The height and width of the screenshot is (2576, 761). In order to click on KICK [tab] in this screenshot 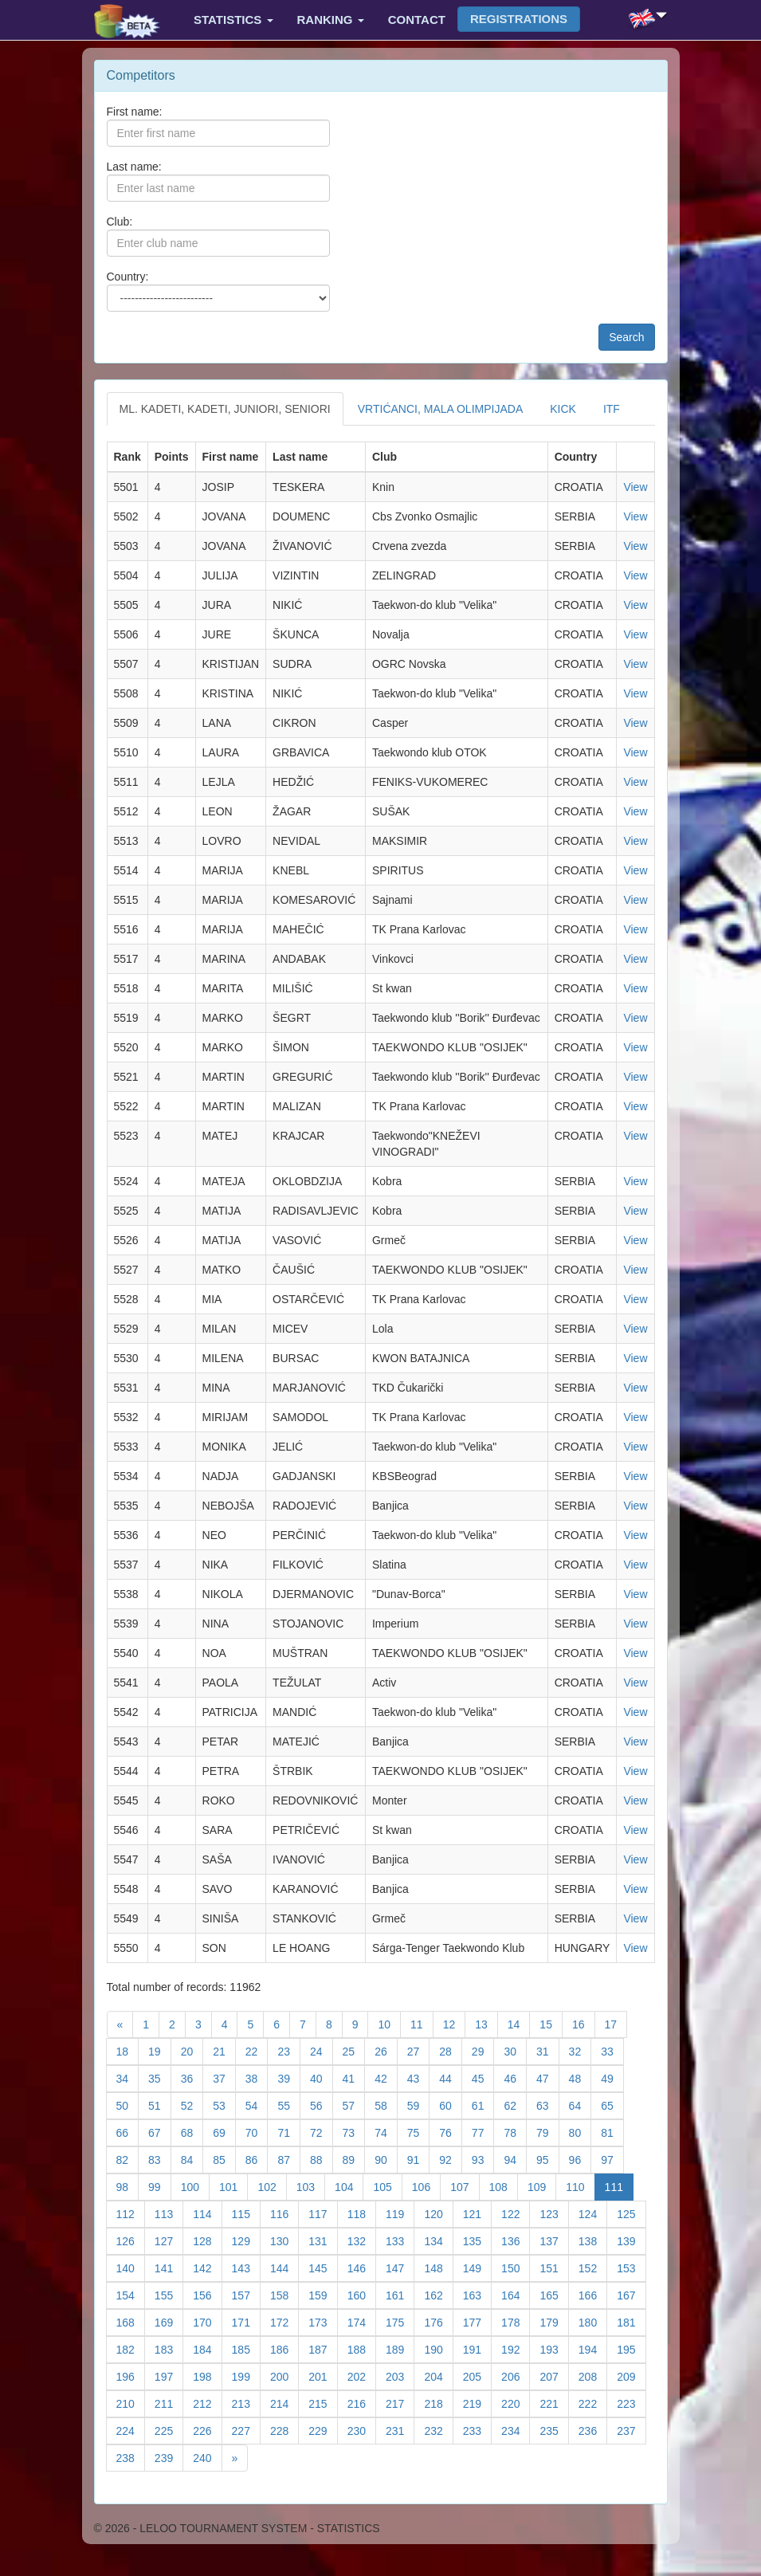, I will do `click(563, 408)`.